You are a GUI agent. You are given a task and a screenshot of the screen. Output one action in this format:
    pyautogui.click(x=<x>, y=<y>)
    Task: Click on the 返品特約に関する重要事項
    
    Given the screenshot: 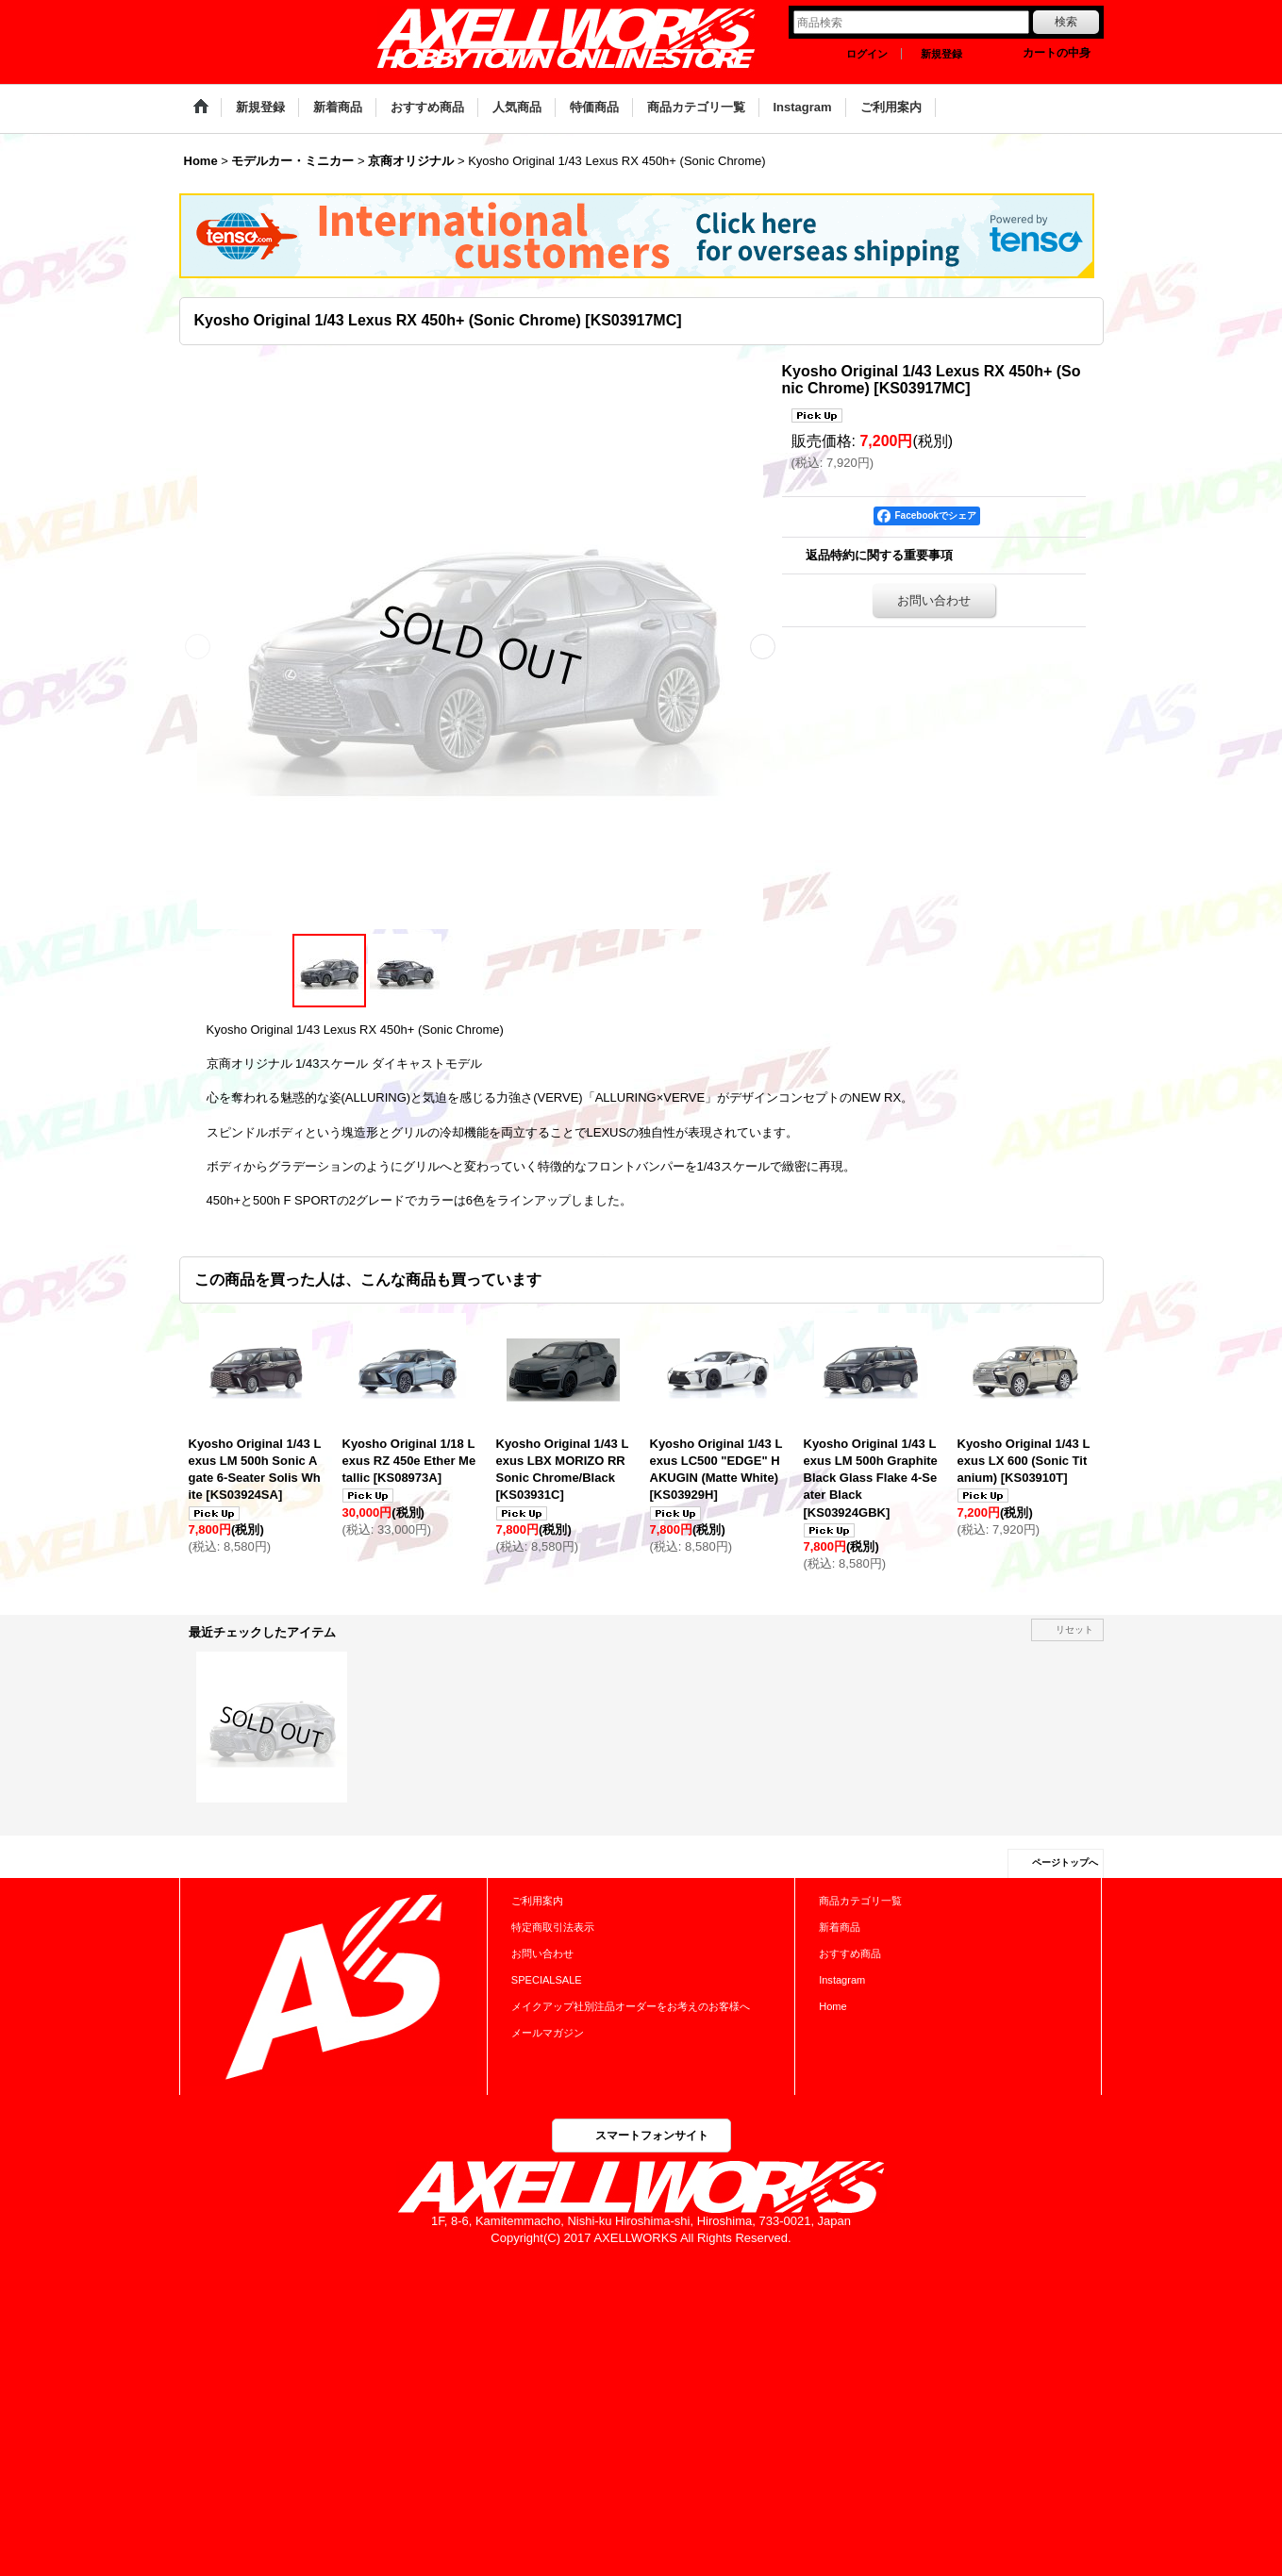 What is the action you would take?
    pyautogui.click(x=879, y=555)
    